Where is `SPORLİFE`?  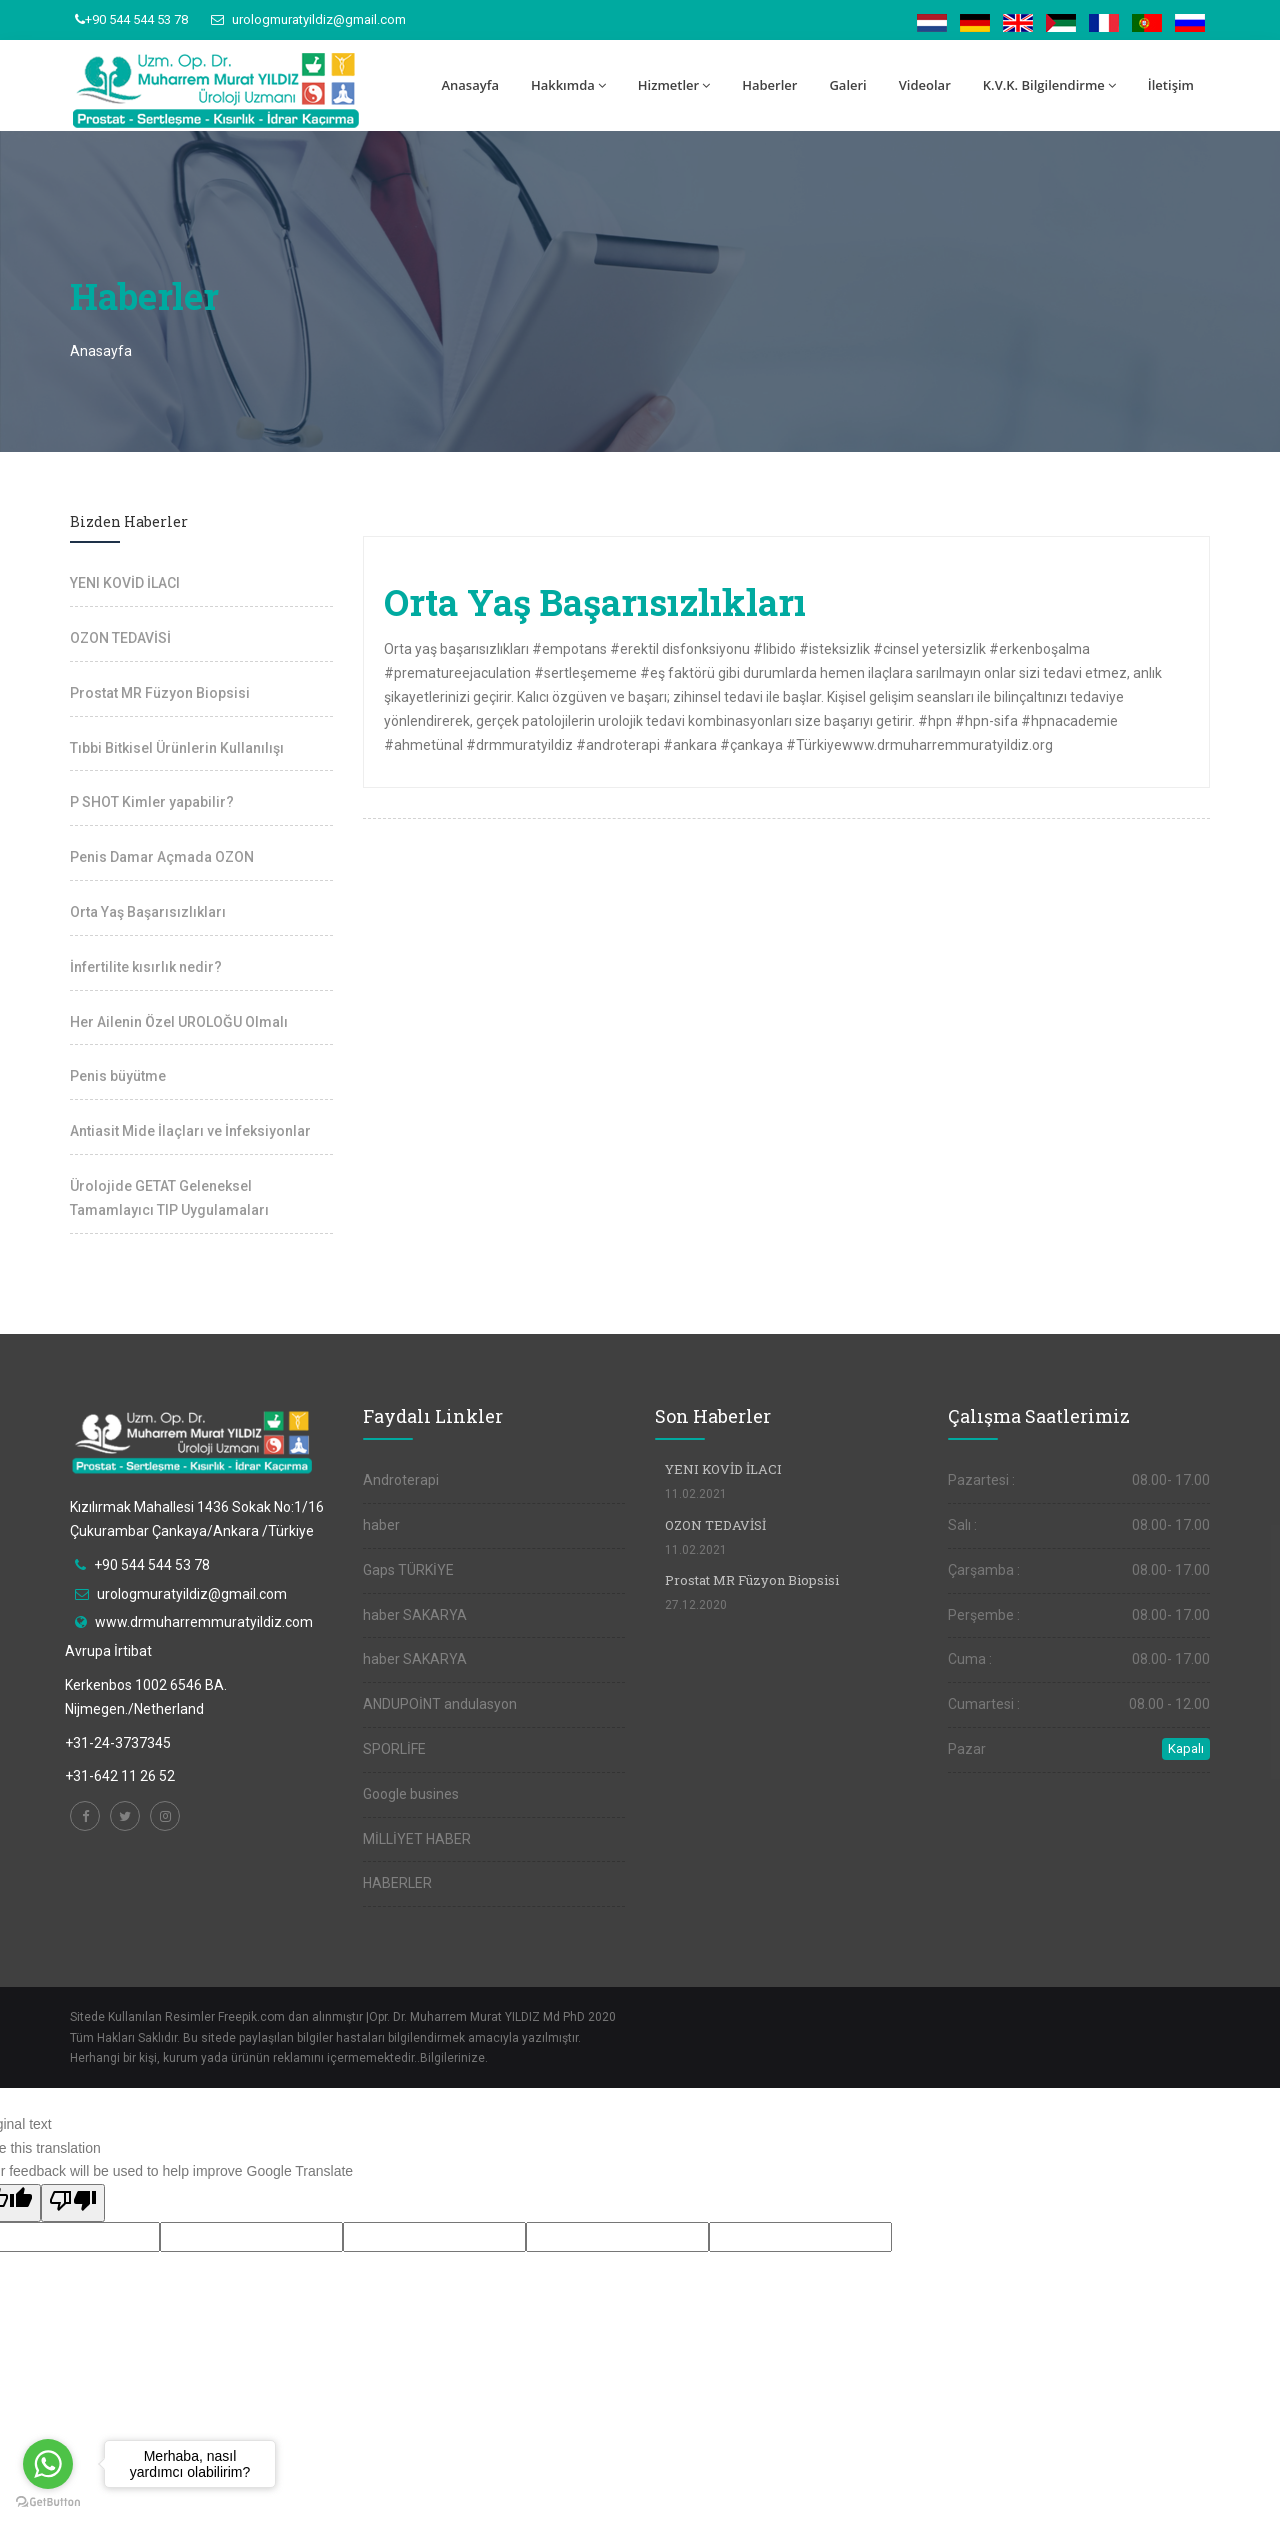 SPORLİFE is located at coordinates (394, 1749).